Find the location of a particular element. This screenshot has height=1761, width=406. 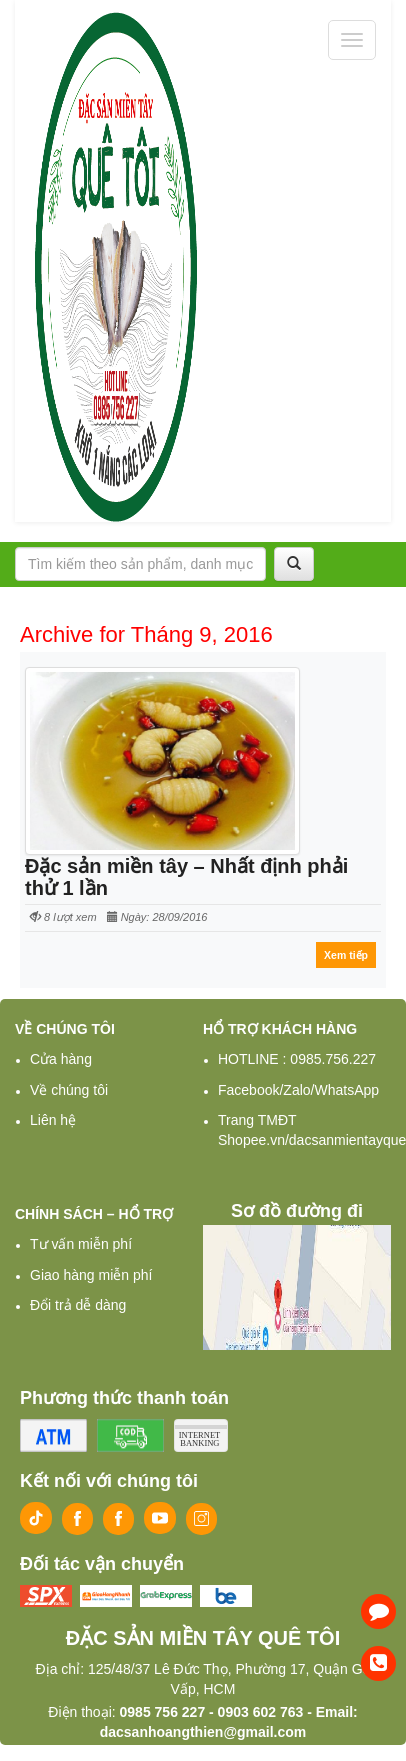

Đổi trả dễ dàng is located at coordinates (78, 1305).